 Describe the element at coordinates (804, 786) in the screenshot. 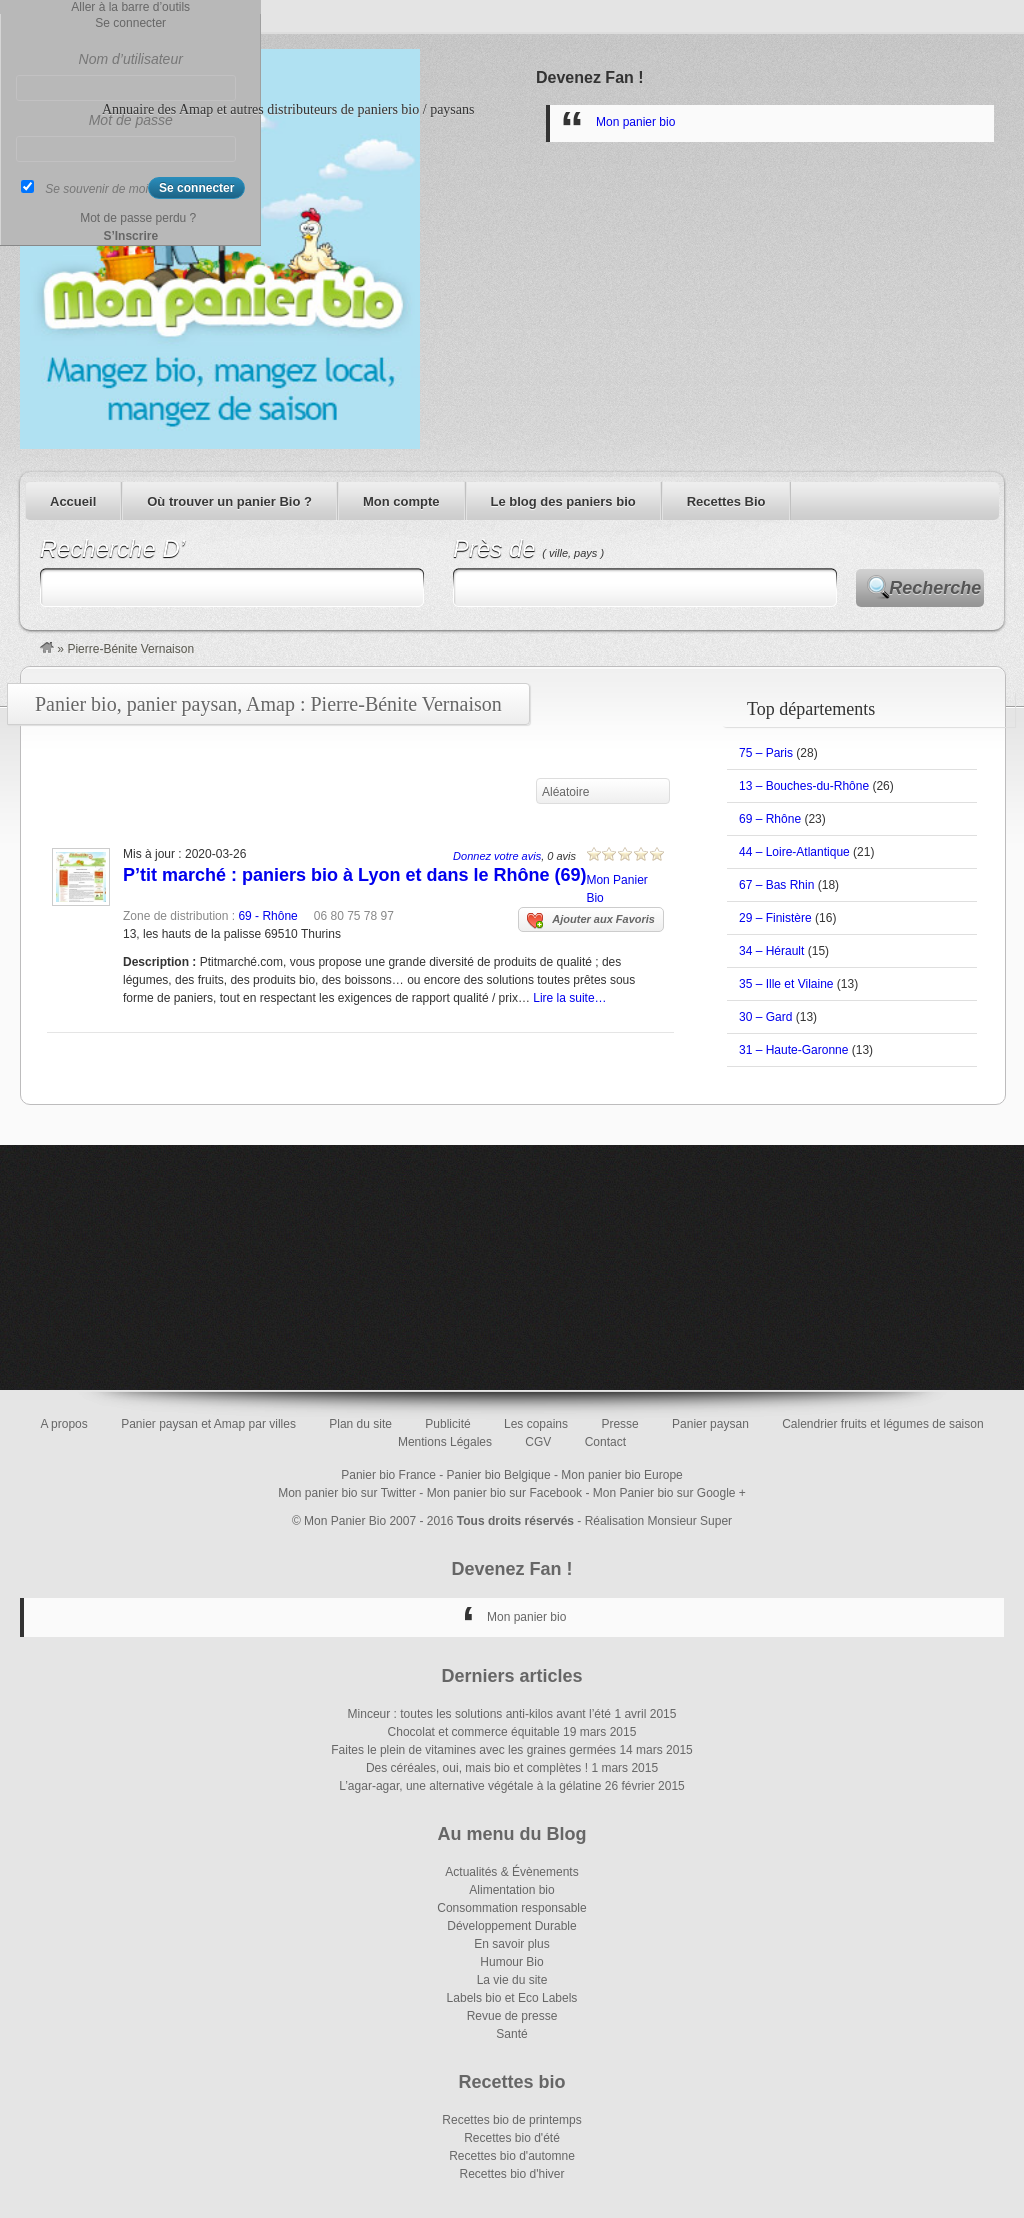

I see `13 – Bouches-du-Rhône` at that location.